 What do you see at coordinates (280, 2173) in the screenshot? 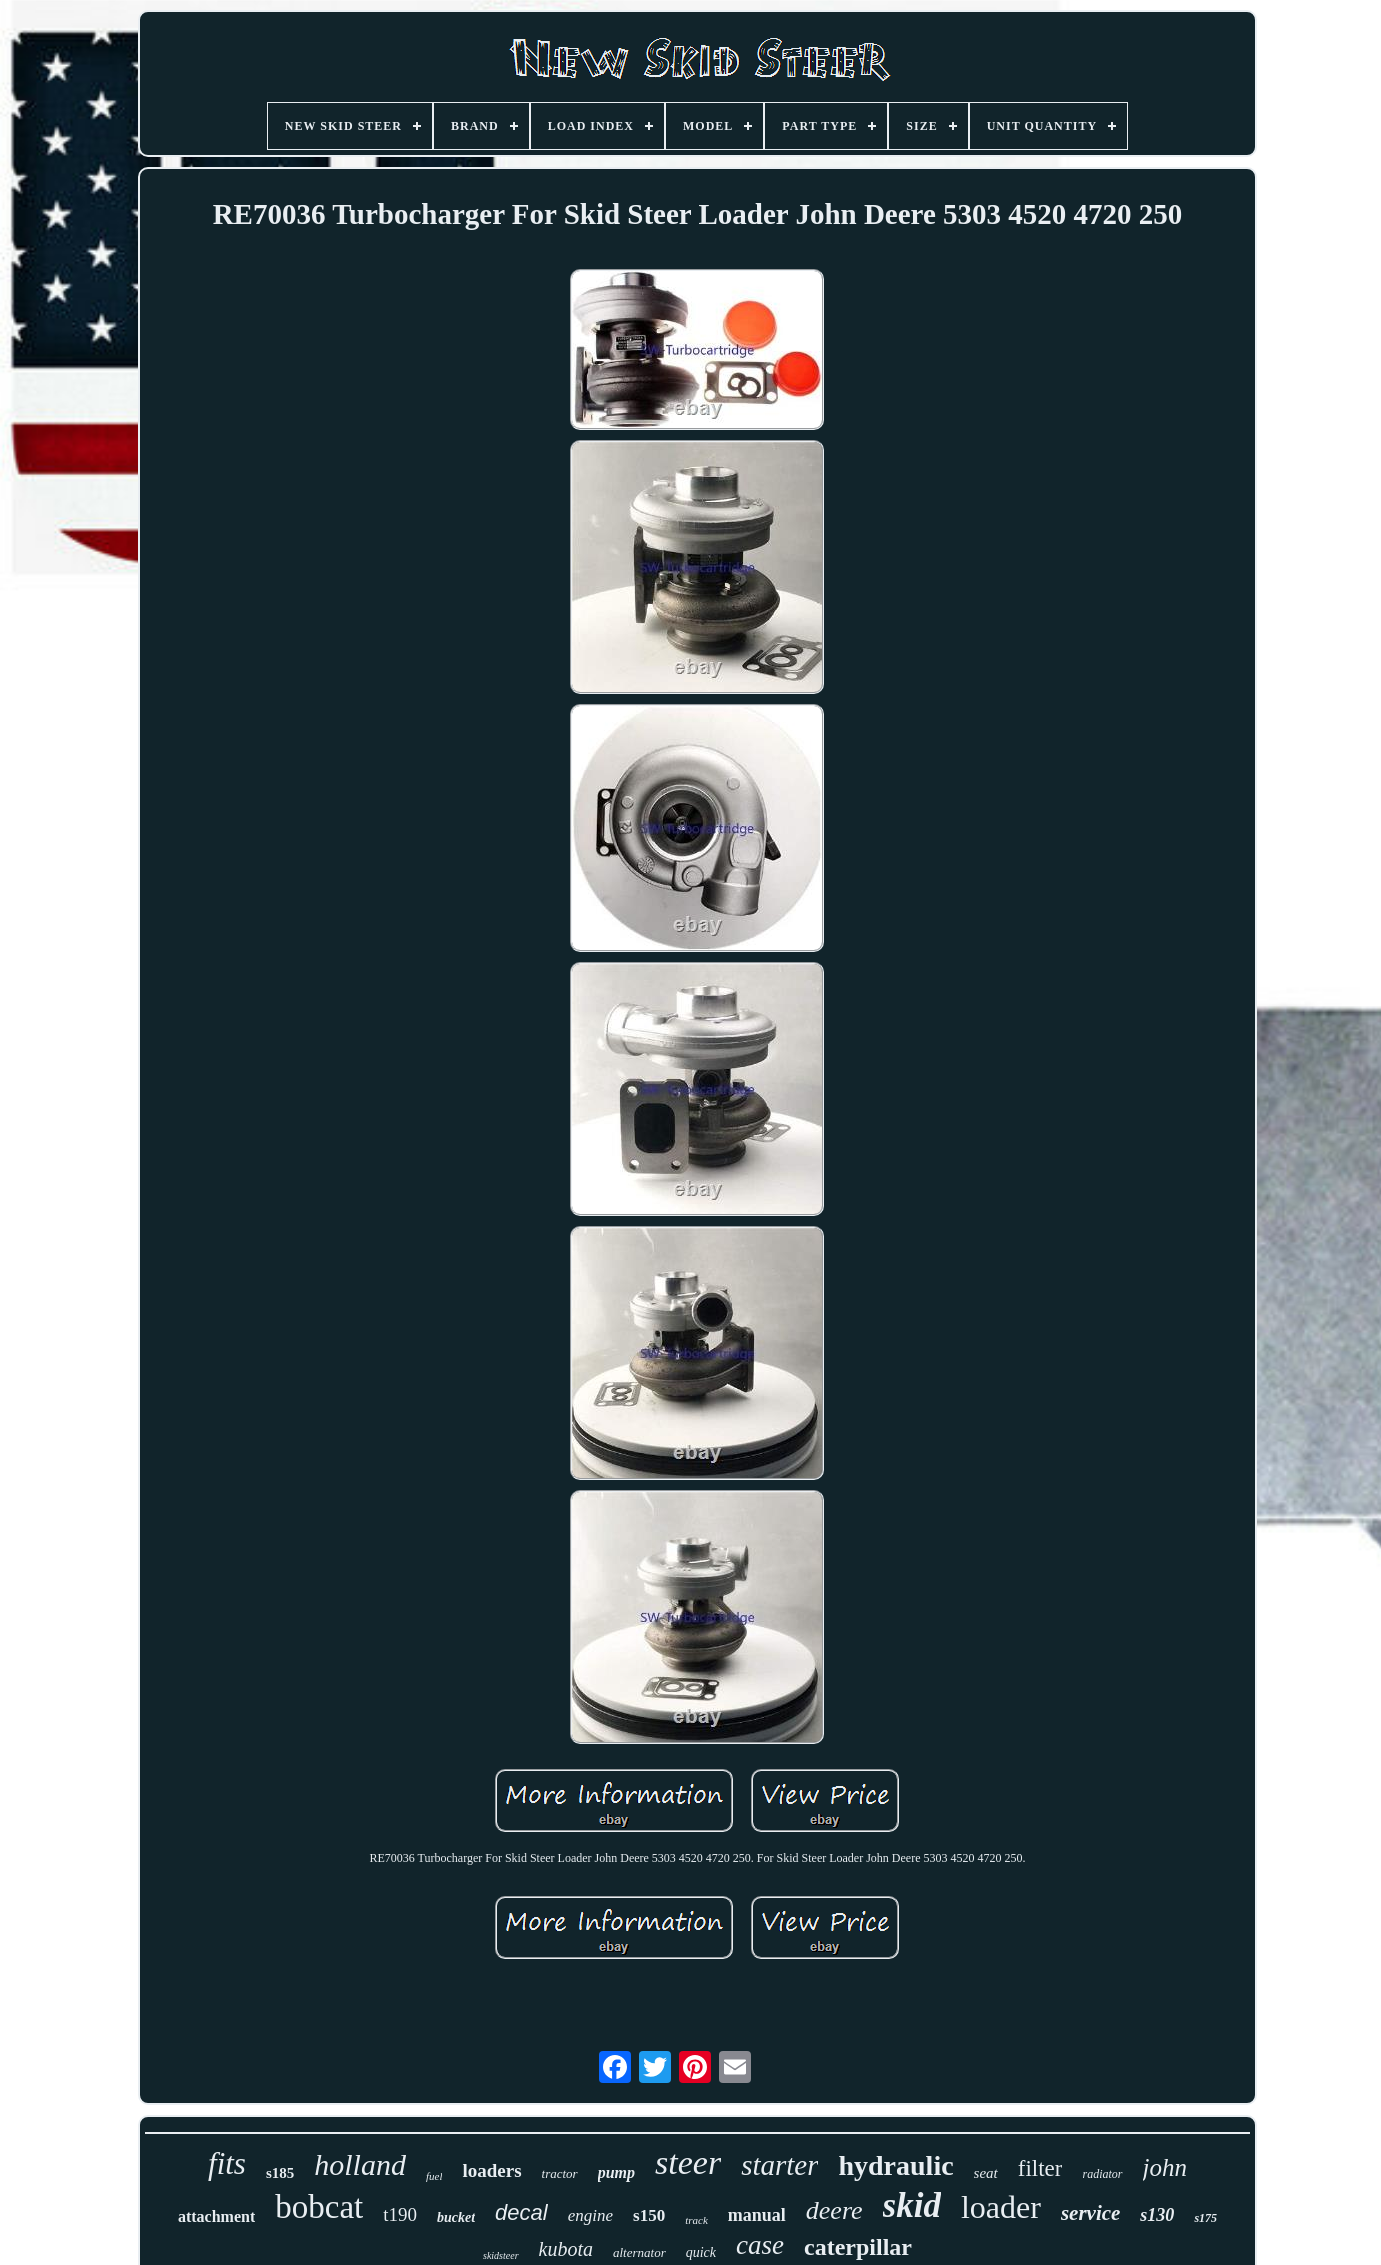
I see `s185` at bounding box center [280, 2173].